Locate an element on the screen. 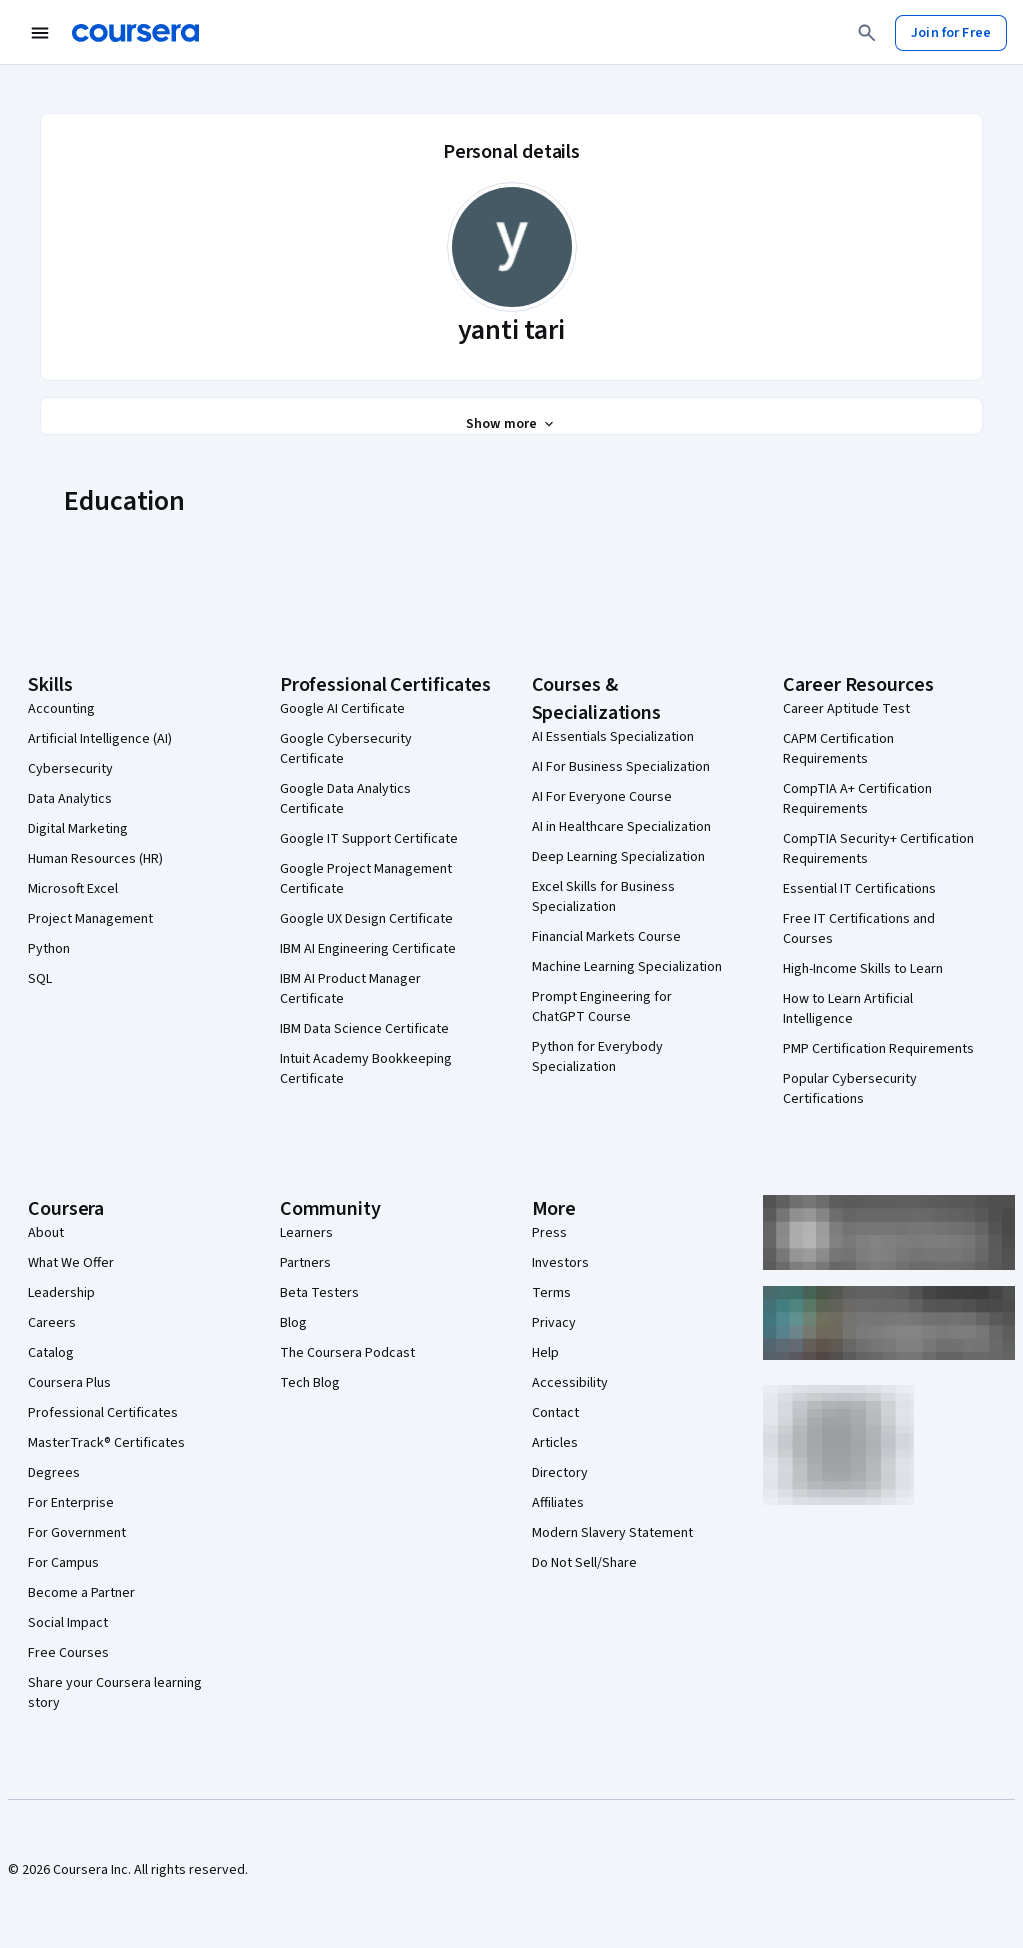  Accounting is located at coordinates (61, 709).